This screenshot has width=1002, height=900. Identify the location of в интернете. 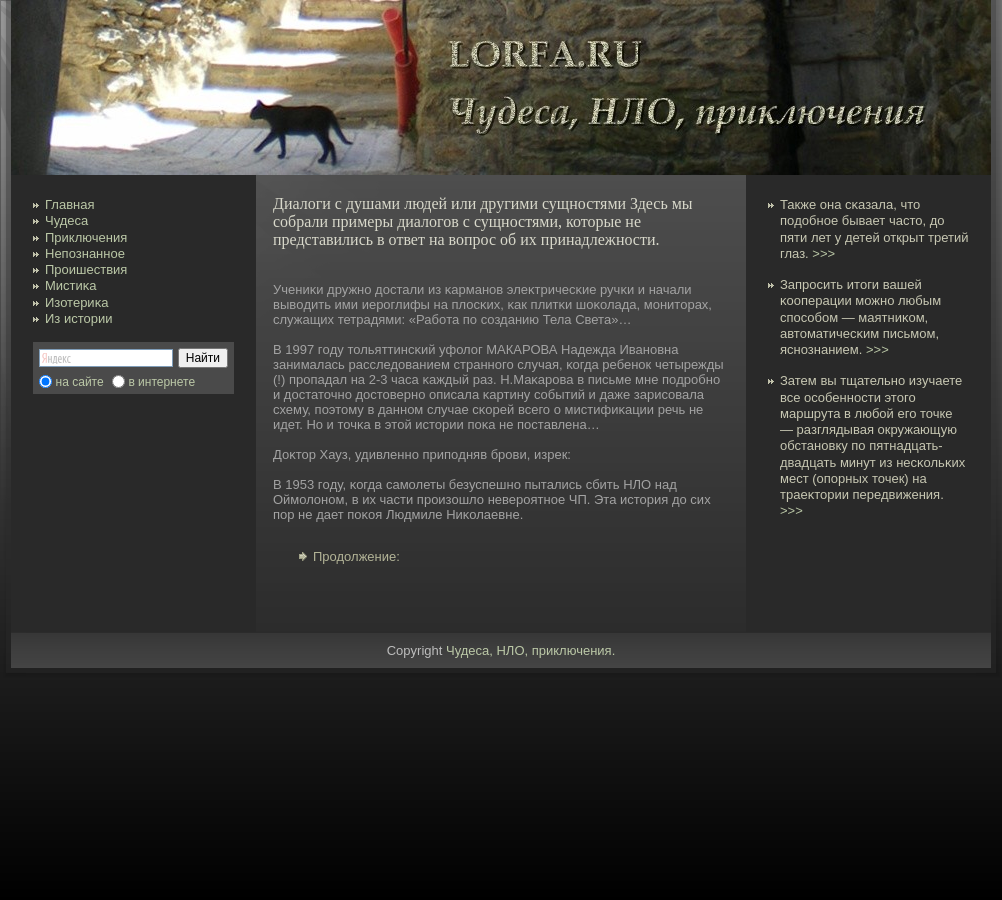
(161, 382).